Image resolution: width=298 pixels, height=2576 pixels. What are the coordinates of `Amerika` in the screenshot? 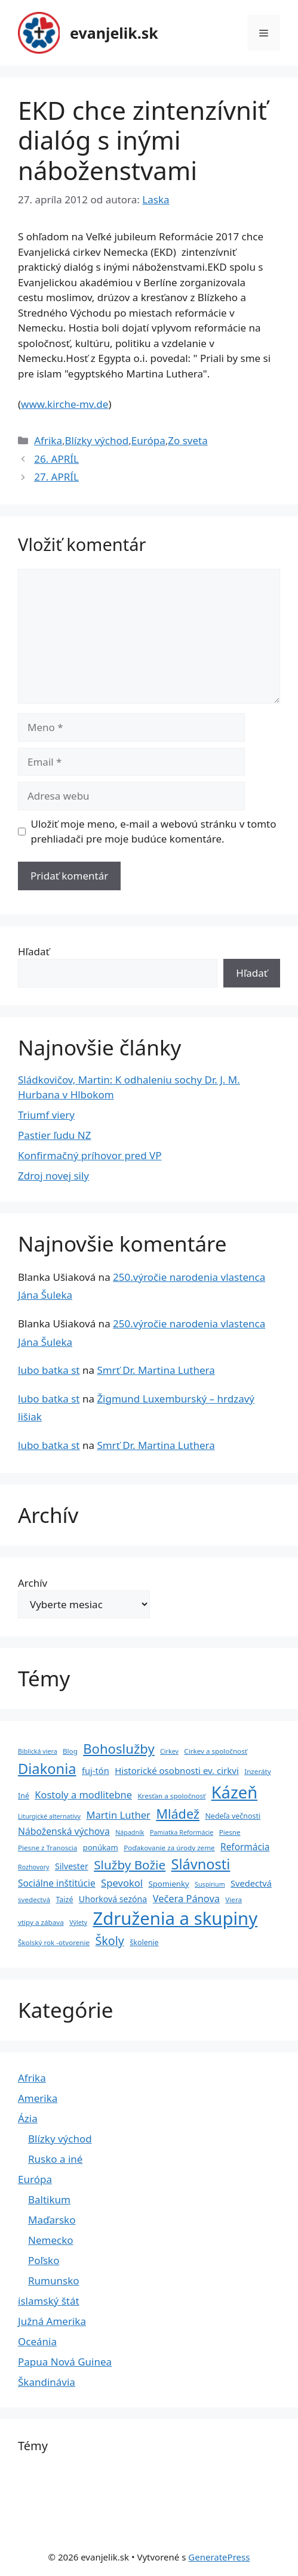 It's located at (37, 2098).